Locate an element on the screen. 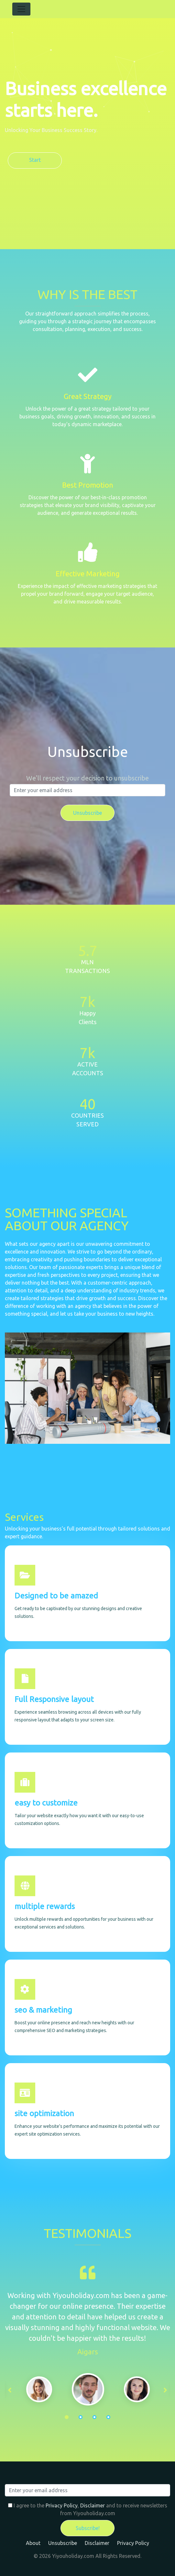 This screenshot has height=2576, width=175. Designed to be amazed is located at coordinates (56, 1595).